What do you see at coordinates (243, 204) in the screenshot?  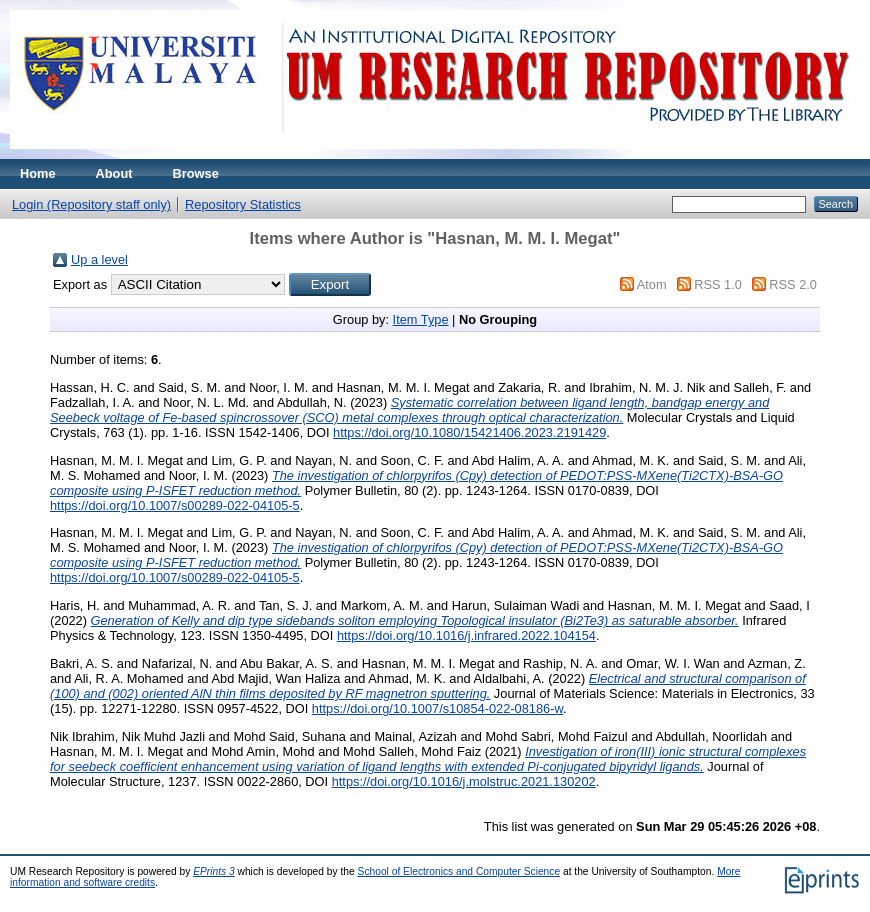 I see `Repository Statistics` at bounding box center [243, 204].